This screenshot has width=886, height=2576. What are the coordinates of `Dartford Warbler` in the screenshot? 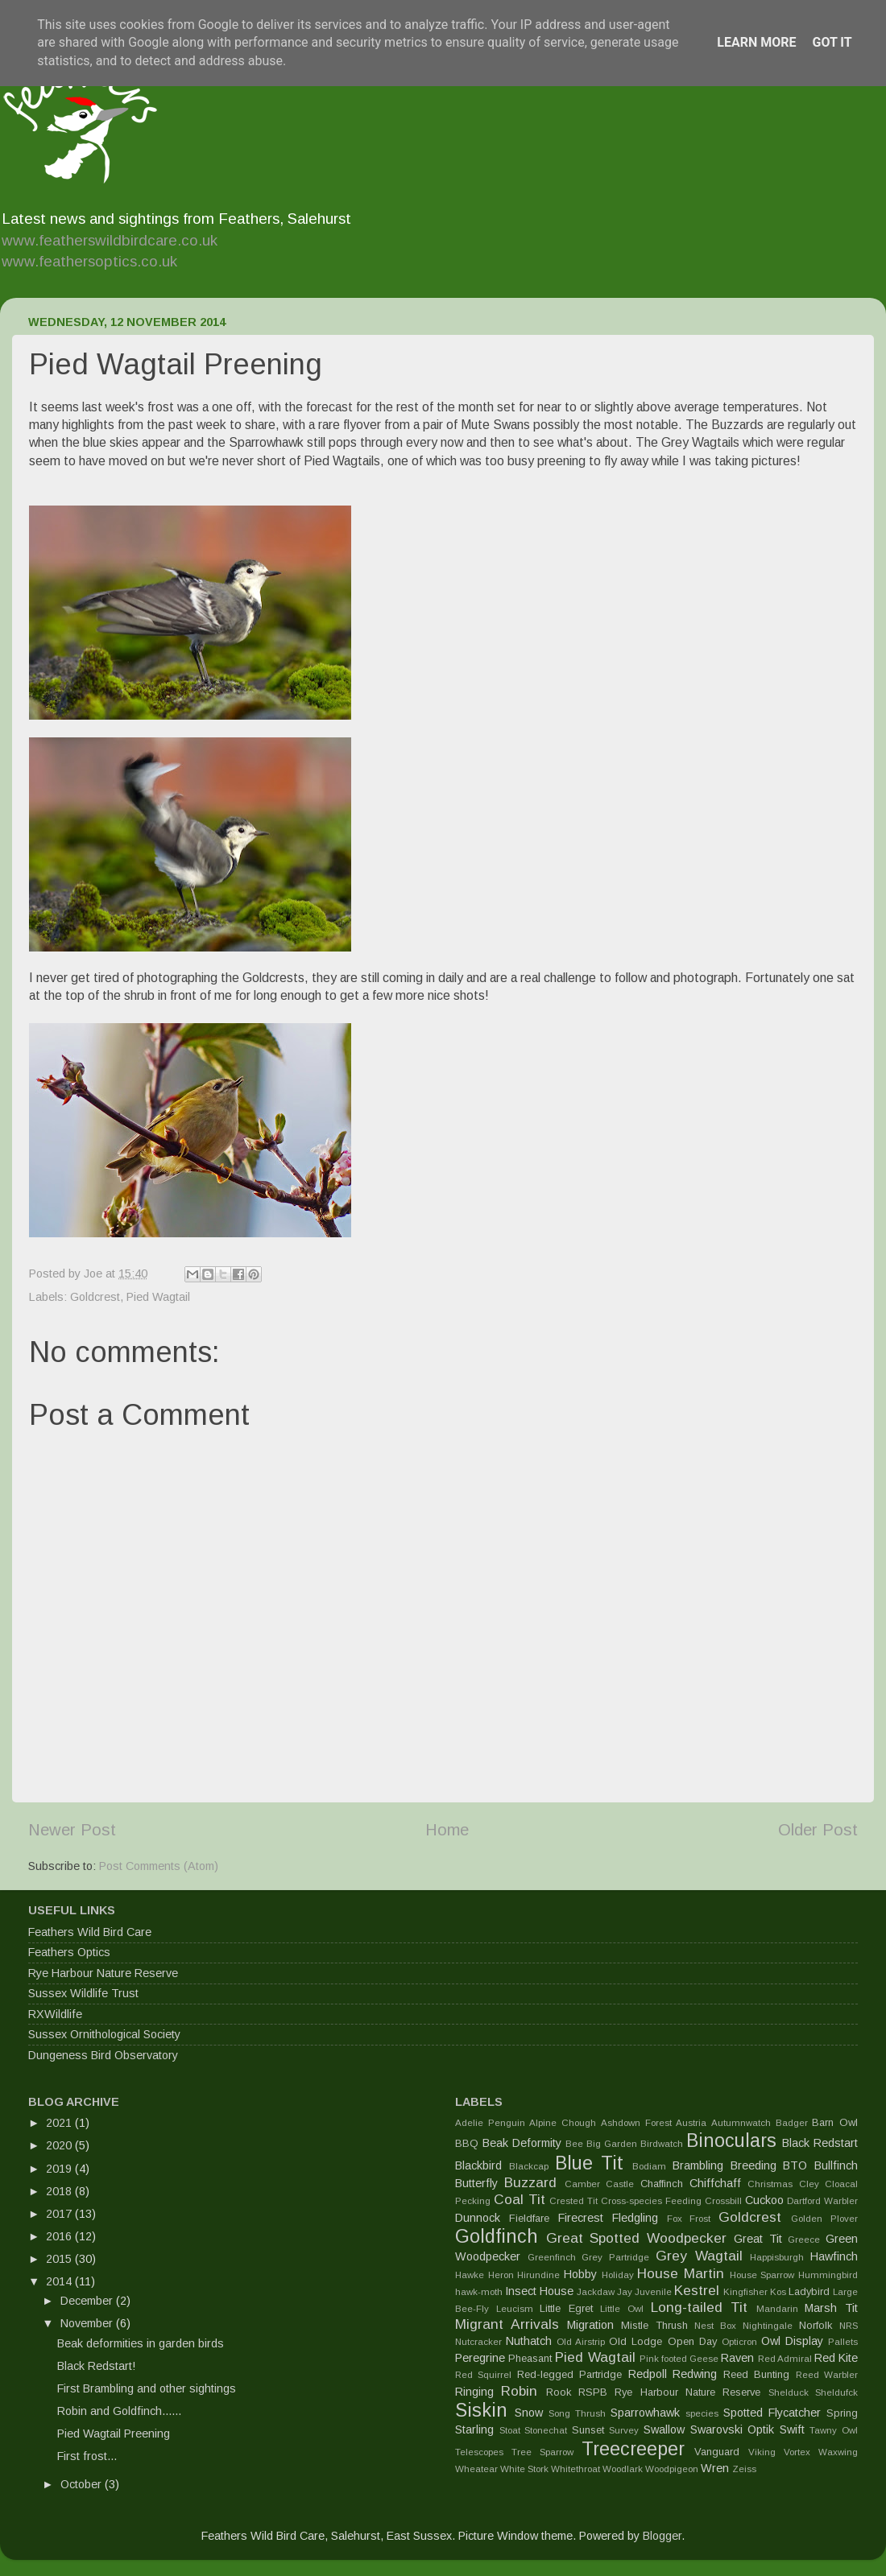 It's located at (822, 2201).